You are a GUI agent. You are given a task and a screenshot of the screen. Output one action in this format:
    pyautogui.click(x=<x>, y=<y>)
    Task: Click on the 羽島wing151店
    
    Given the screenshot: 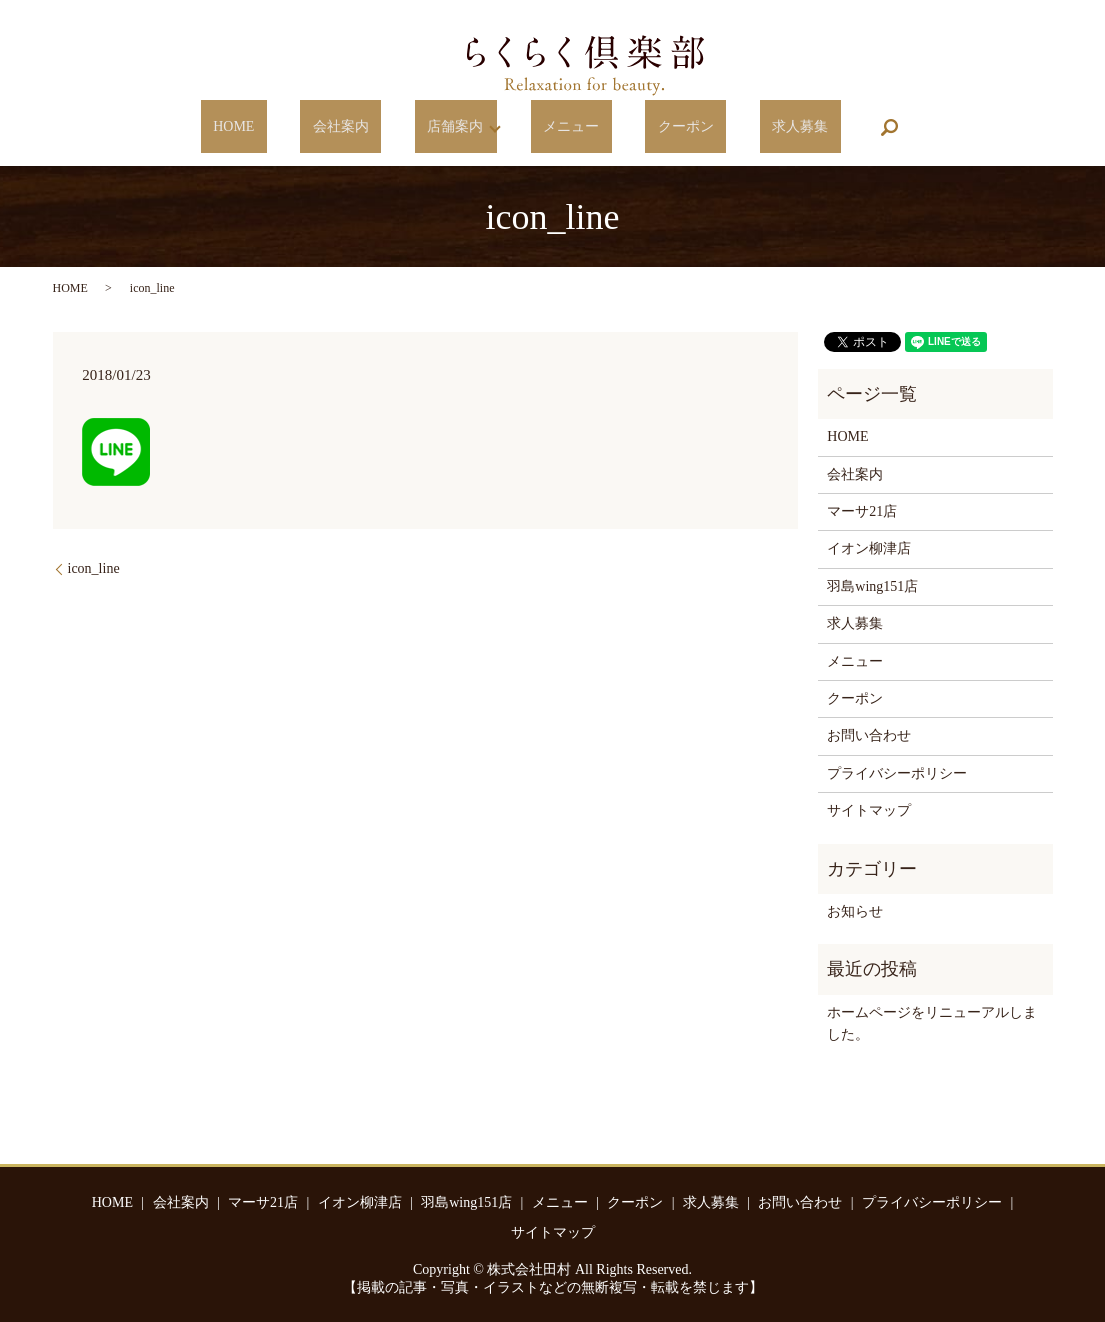 What is the action you would take?
    pyautogui.click(x=872, y=586)
    